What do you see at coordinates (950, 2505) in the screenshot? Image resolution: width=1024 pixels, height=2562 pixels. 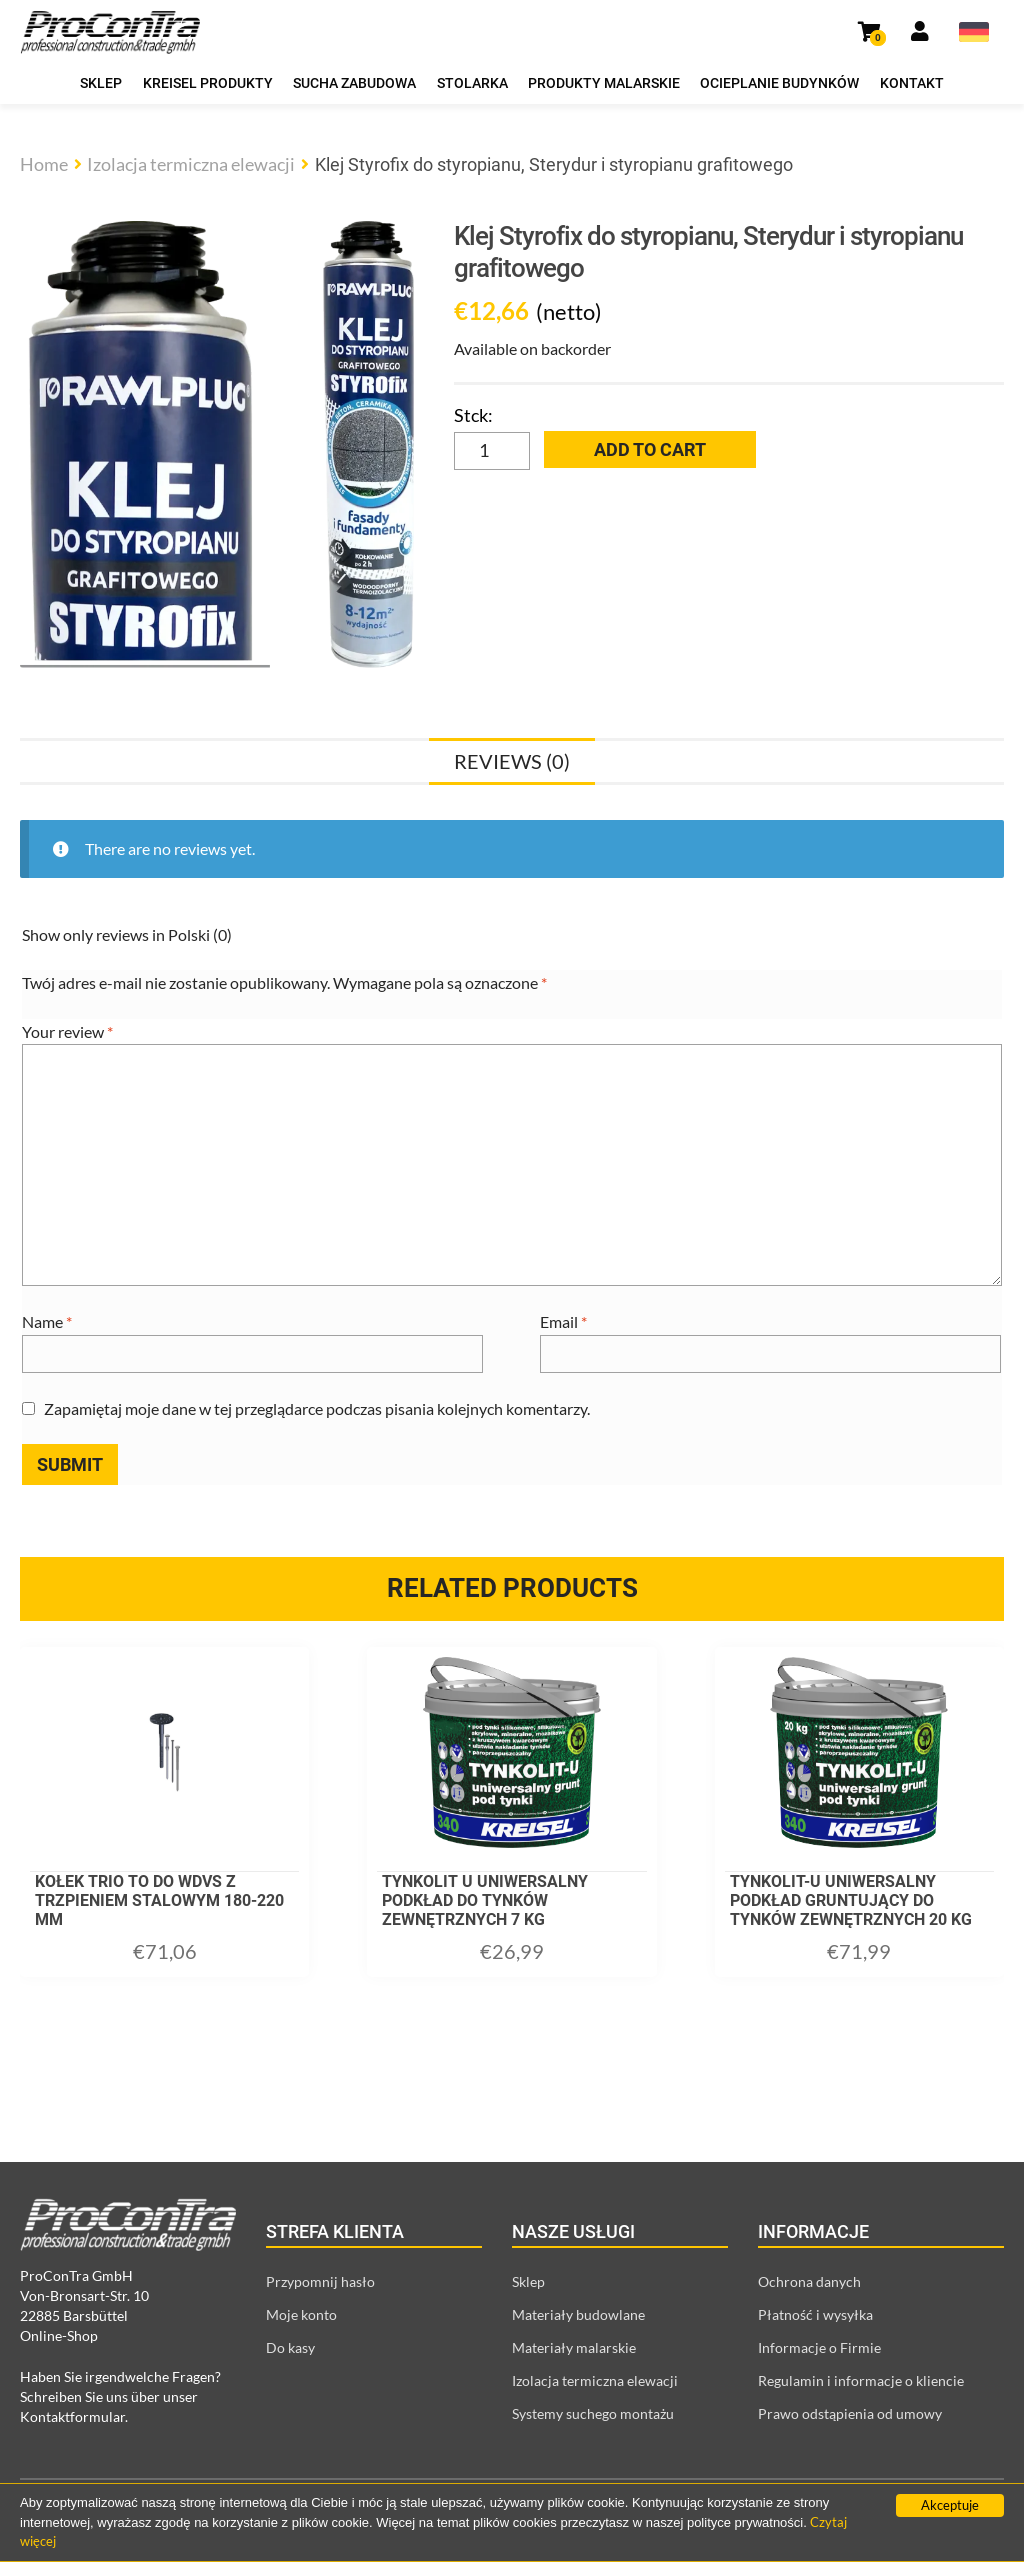 I see `Akceptuje` at bounding box center [950, 2505].